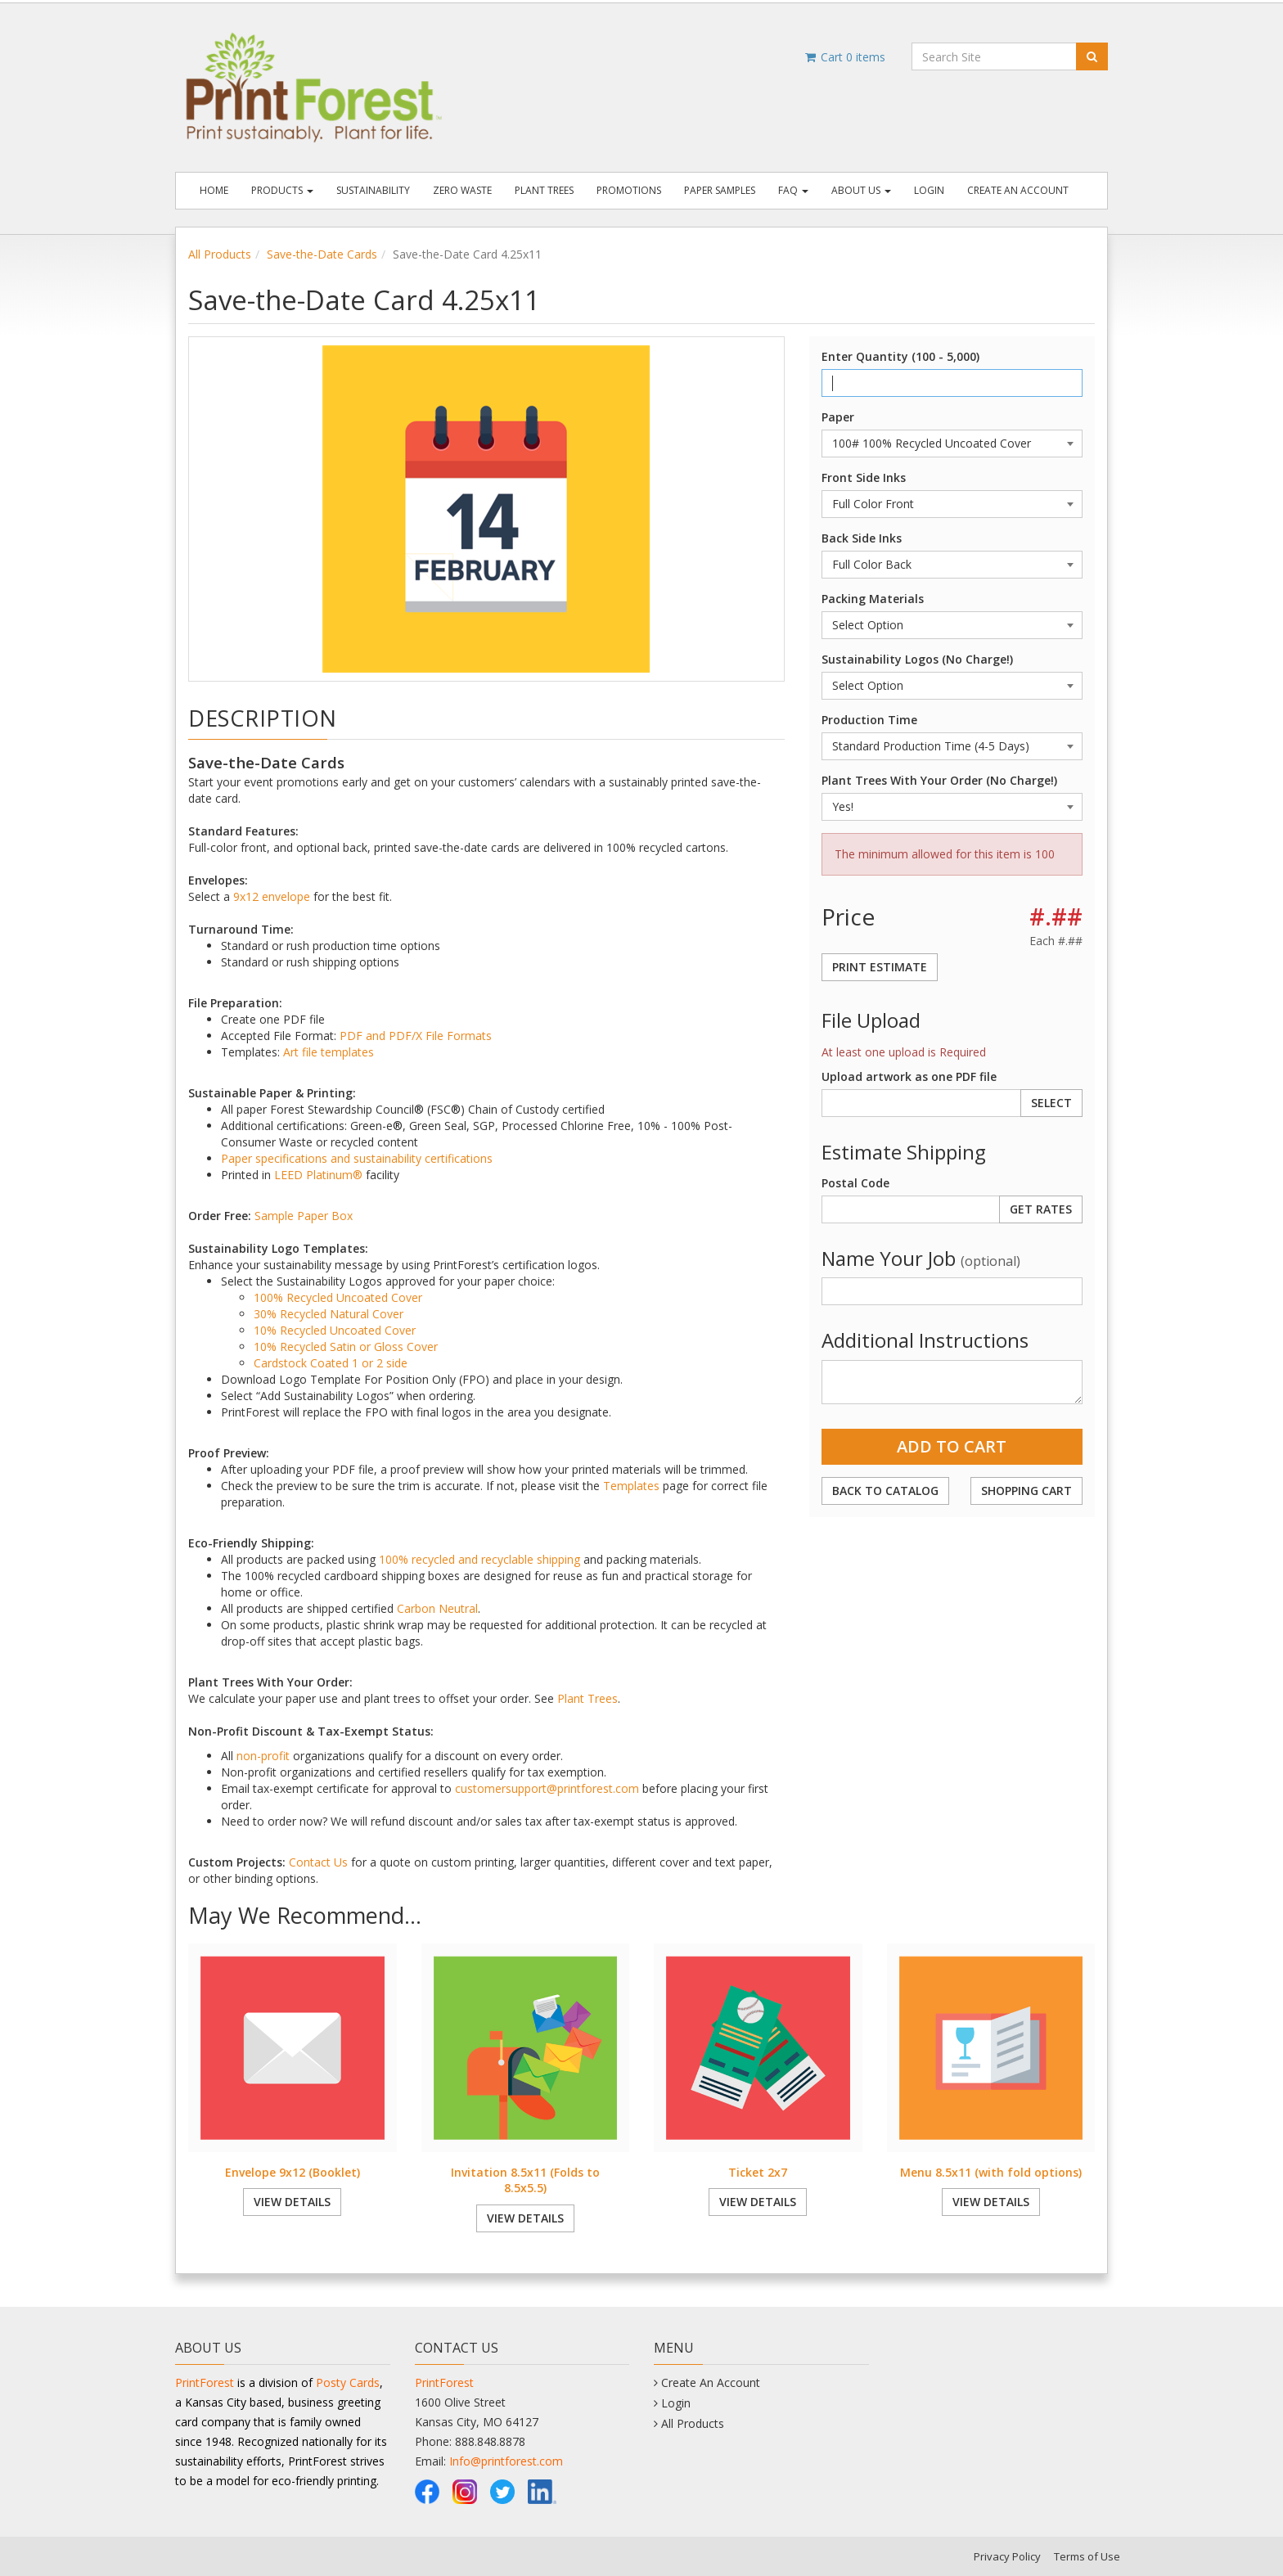  I want to click on Save-the-Date Cards, so click(322, 254).